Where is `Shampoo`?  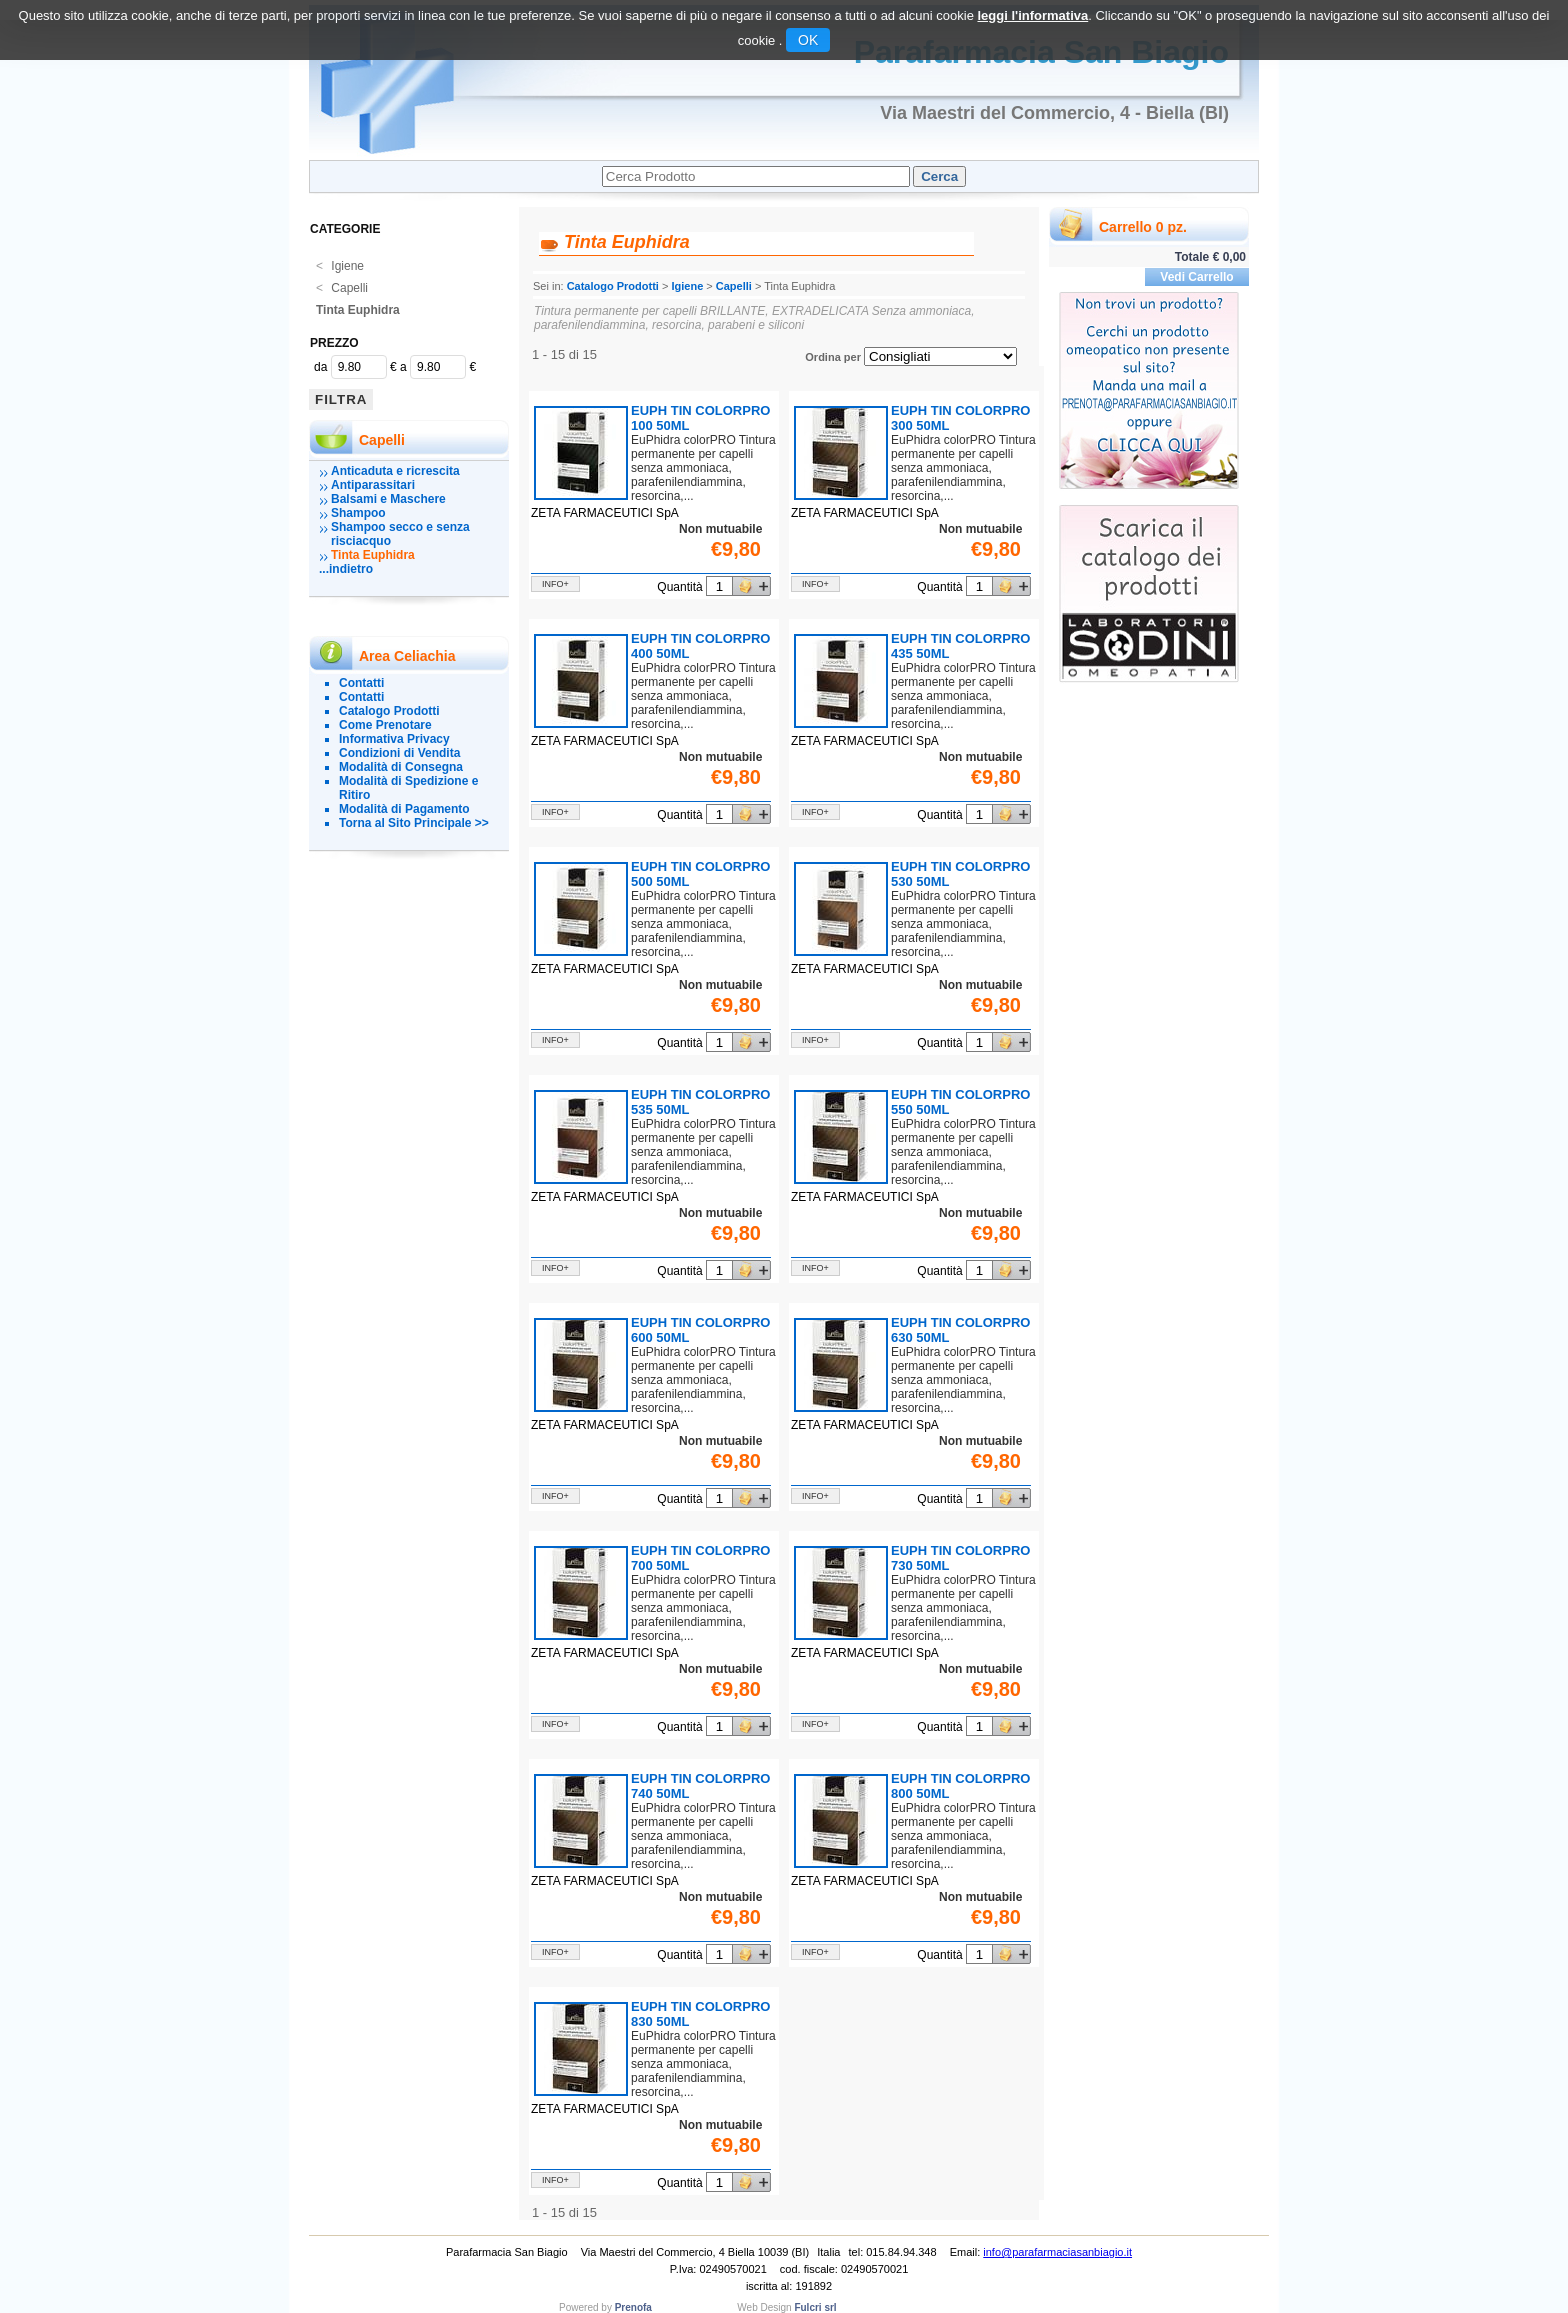 Shampoo is located at coordinates (358, 513).